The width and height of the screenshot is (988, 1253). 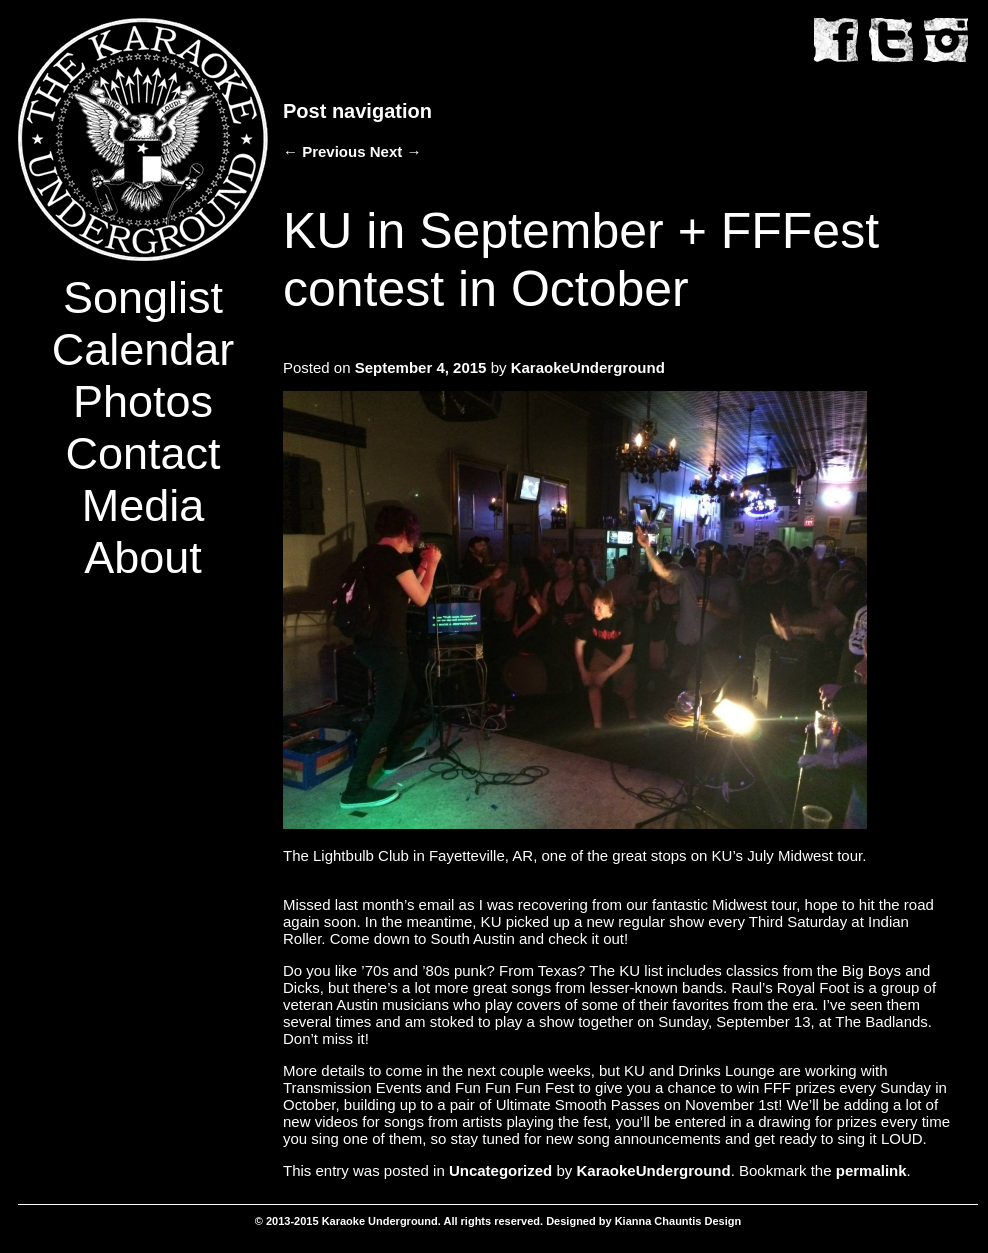 What do you see at coordinates (324, 151) in the screenshot?
I see `Previous` at bounding box center [324, 151].